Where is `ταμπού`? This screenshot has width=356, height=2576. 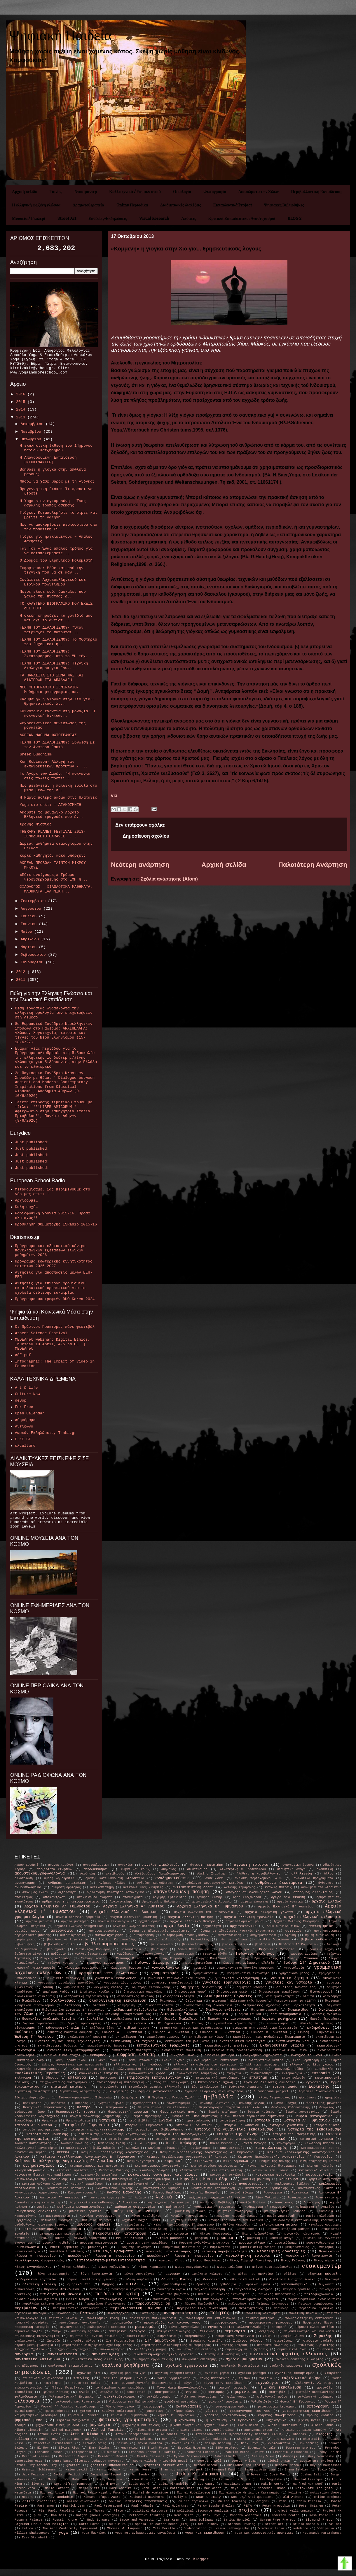 ταμπού is located at coordinates (244, 2378).